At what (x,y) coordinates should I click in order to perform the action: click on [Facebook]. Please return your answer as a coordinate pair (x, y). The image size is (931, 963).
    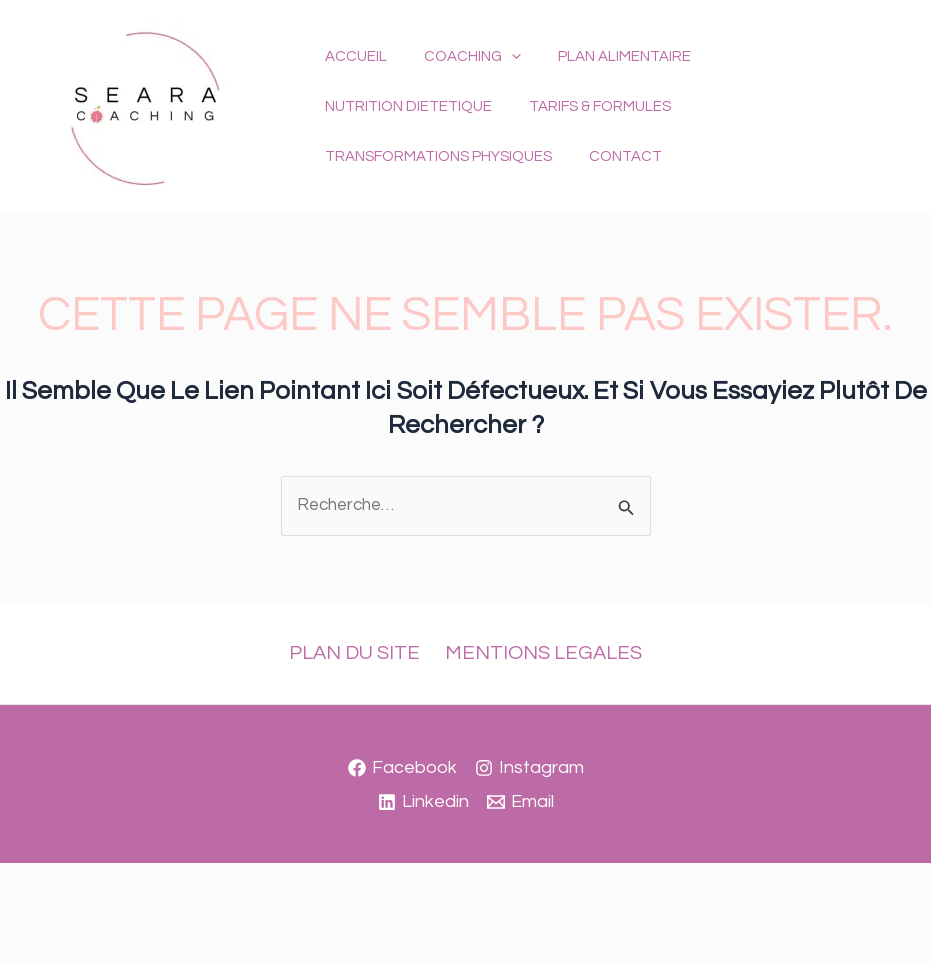
    Looking at the image, I should click on (402, 768).